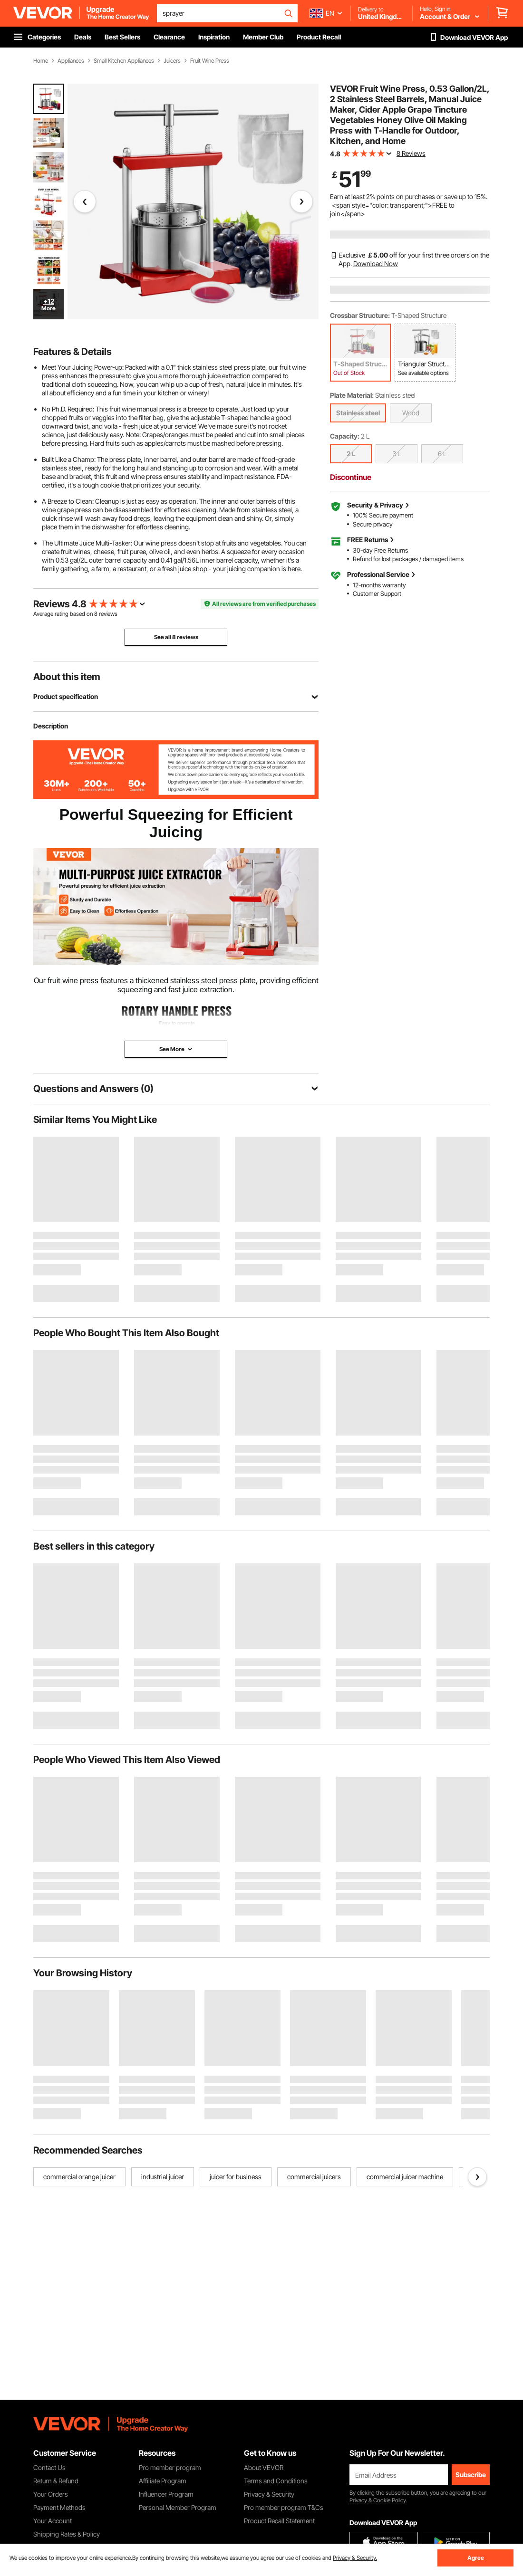 This screenshot has height=2576, width=523. What do you see at coordinates (279, 2521) in the screenshot?
I see `Product Recall Statement` at bounding box center [279, 2521].